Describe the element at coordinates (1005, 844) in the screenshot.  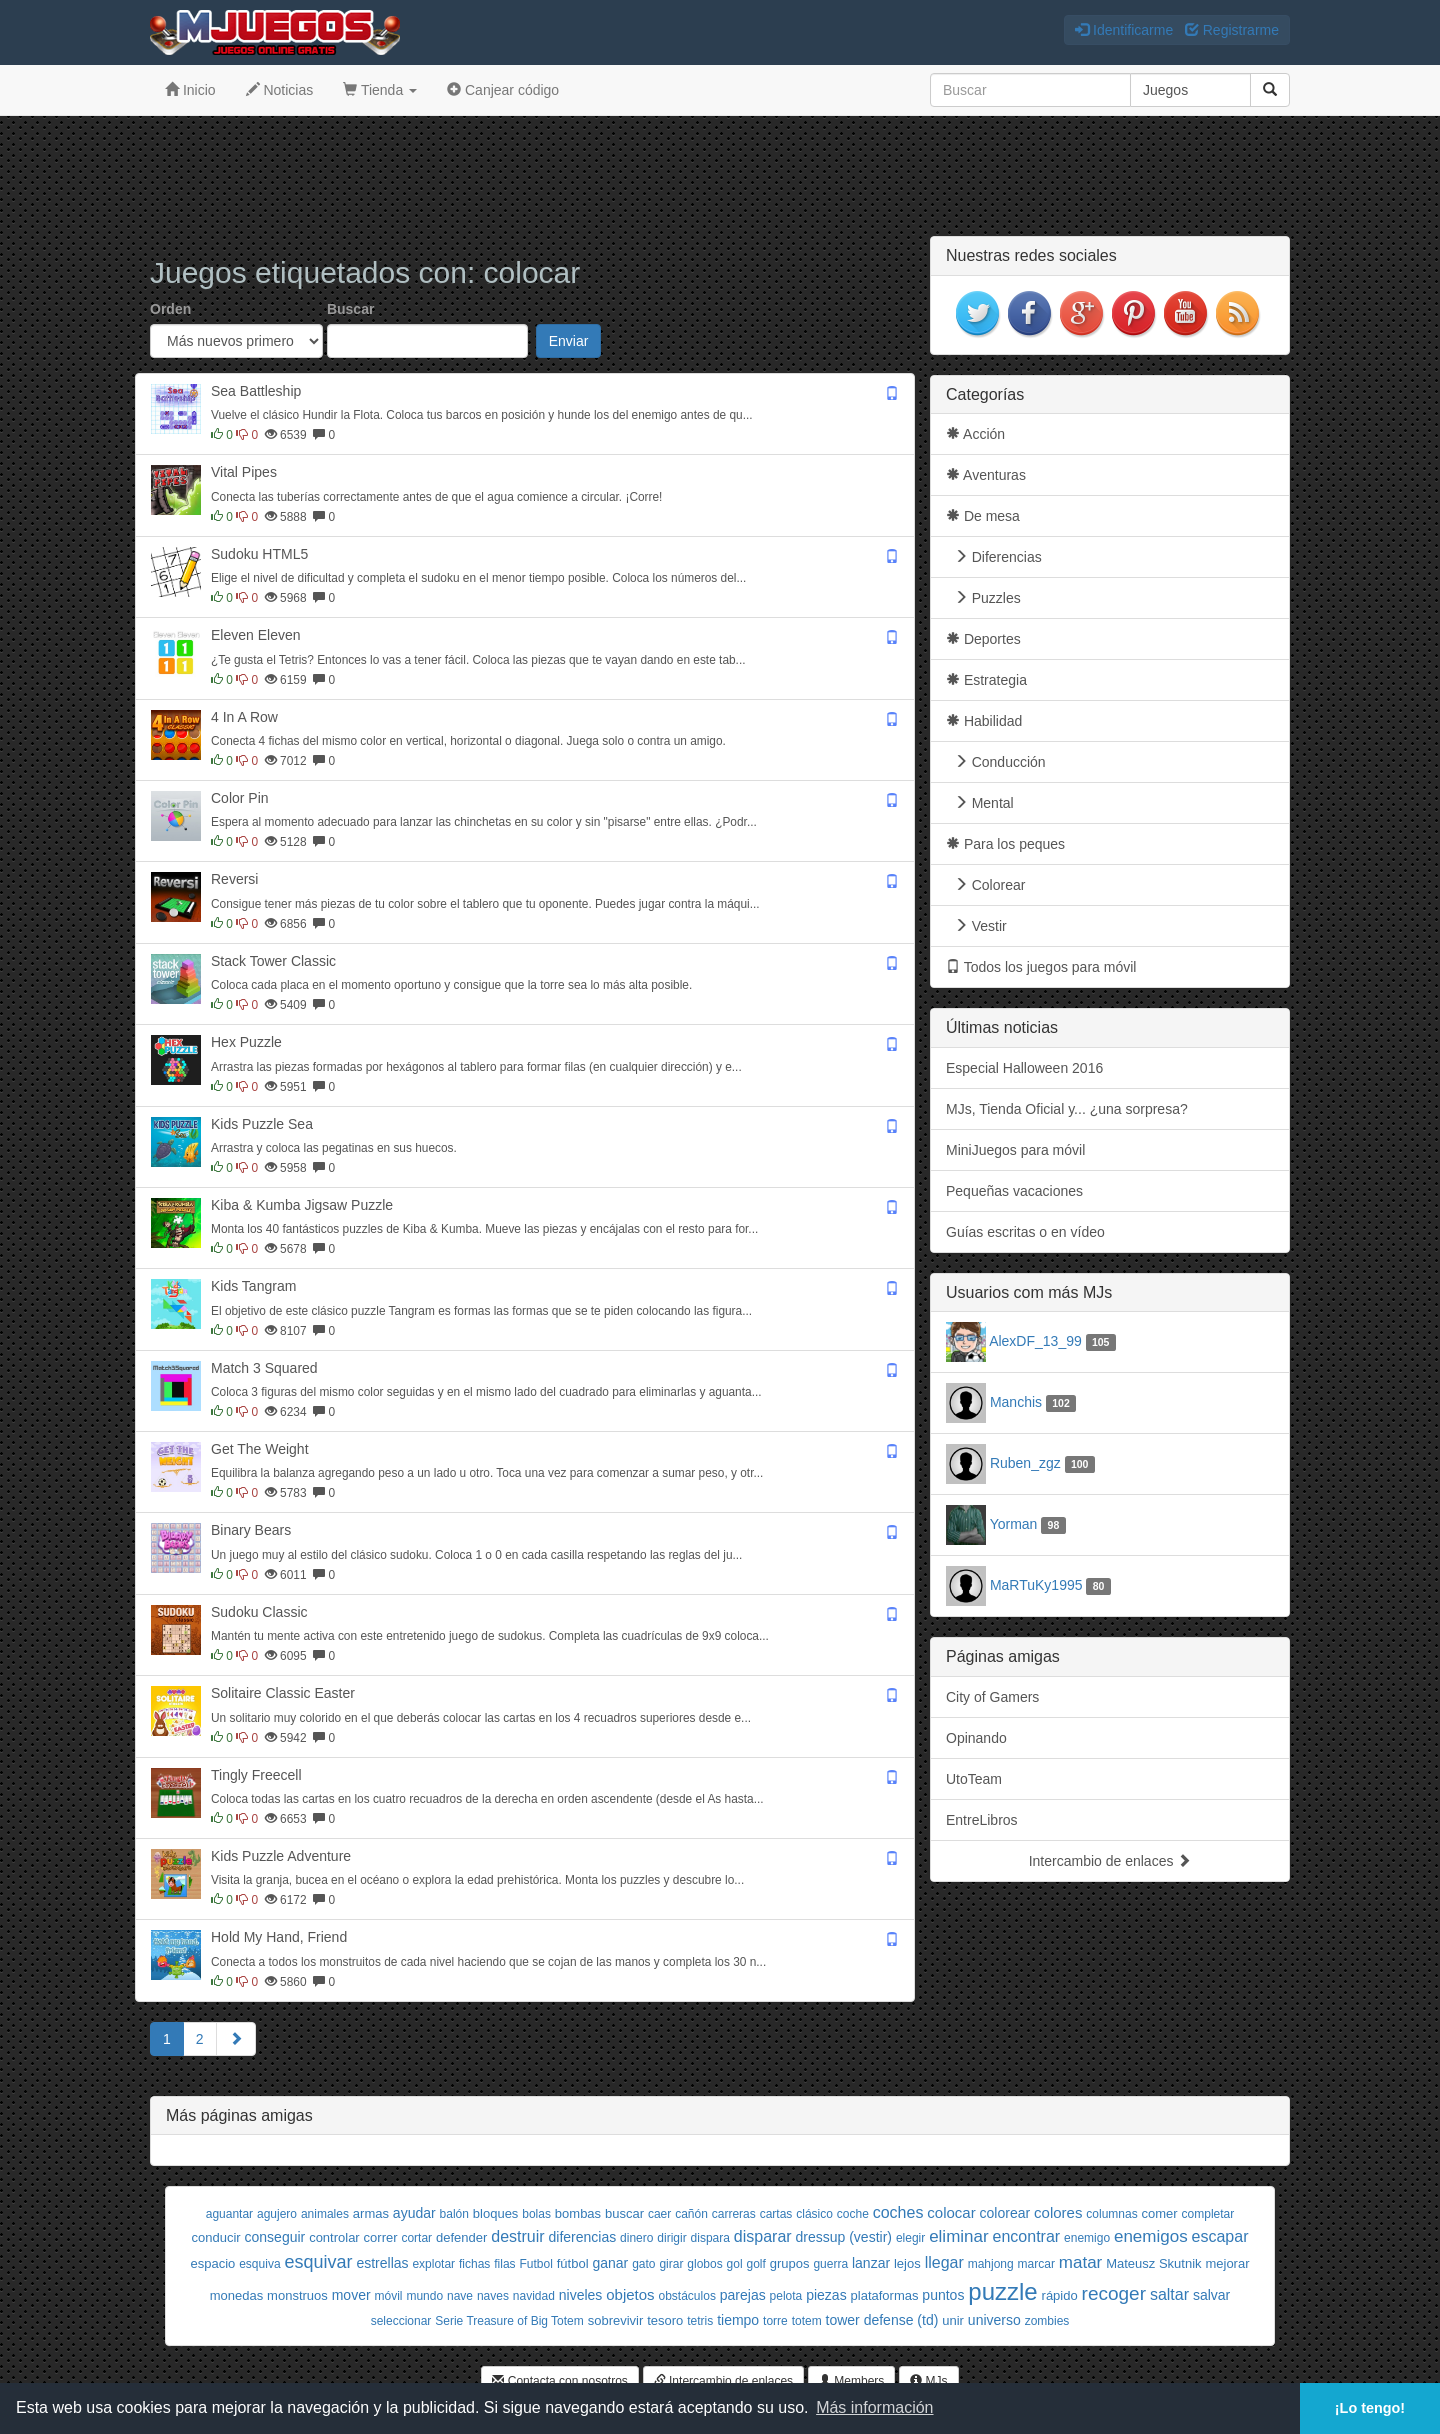
I see `Para los peques` at that location.